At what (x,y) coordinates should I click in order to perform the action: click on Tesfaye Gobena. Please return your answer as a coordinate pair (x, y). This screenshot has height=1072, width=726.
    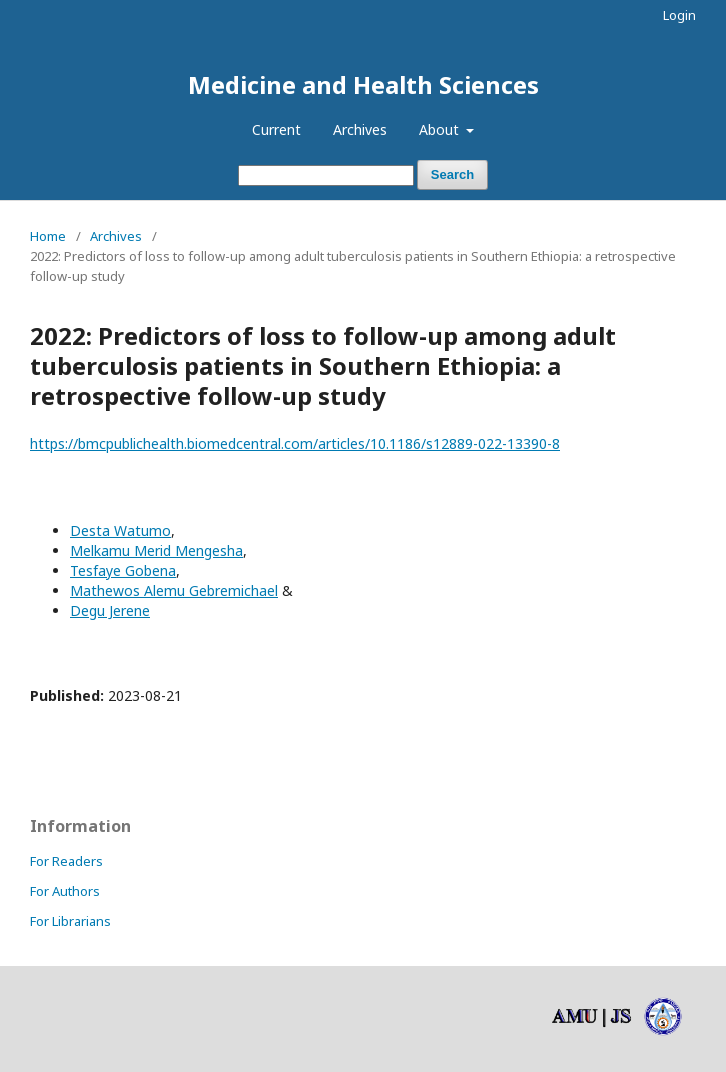
    Looking at the image, I should click on (123, 570).